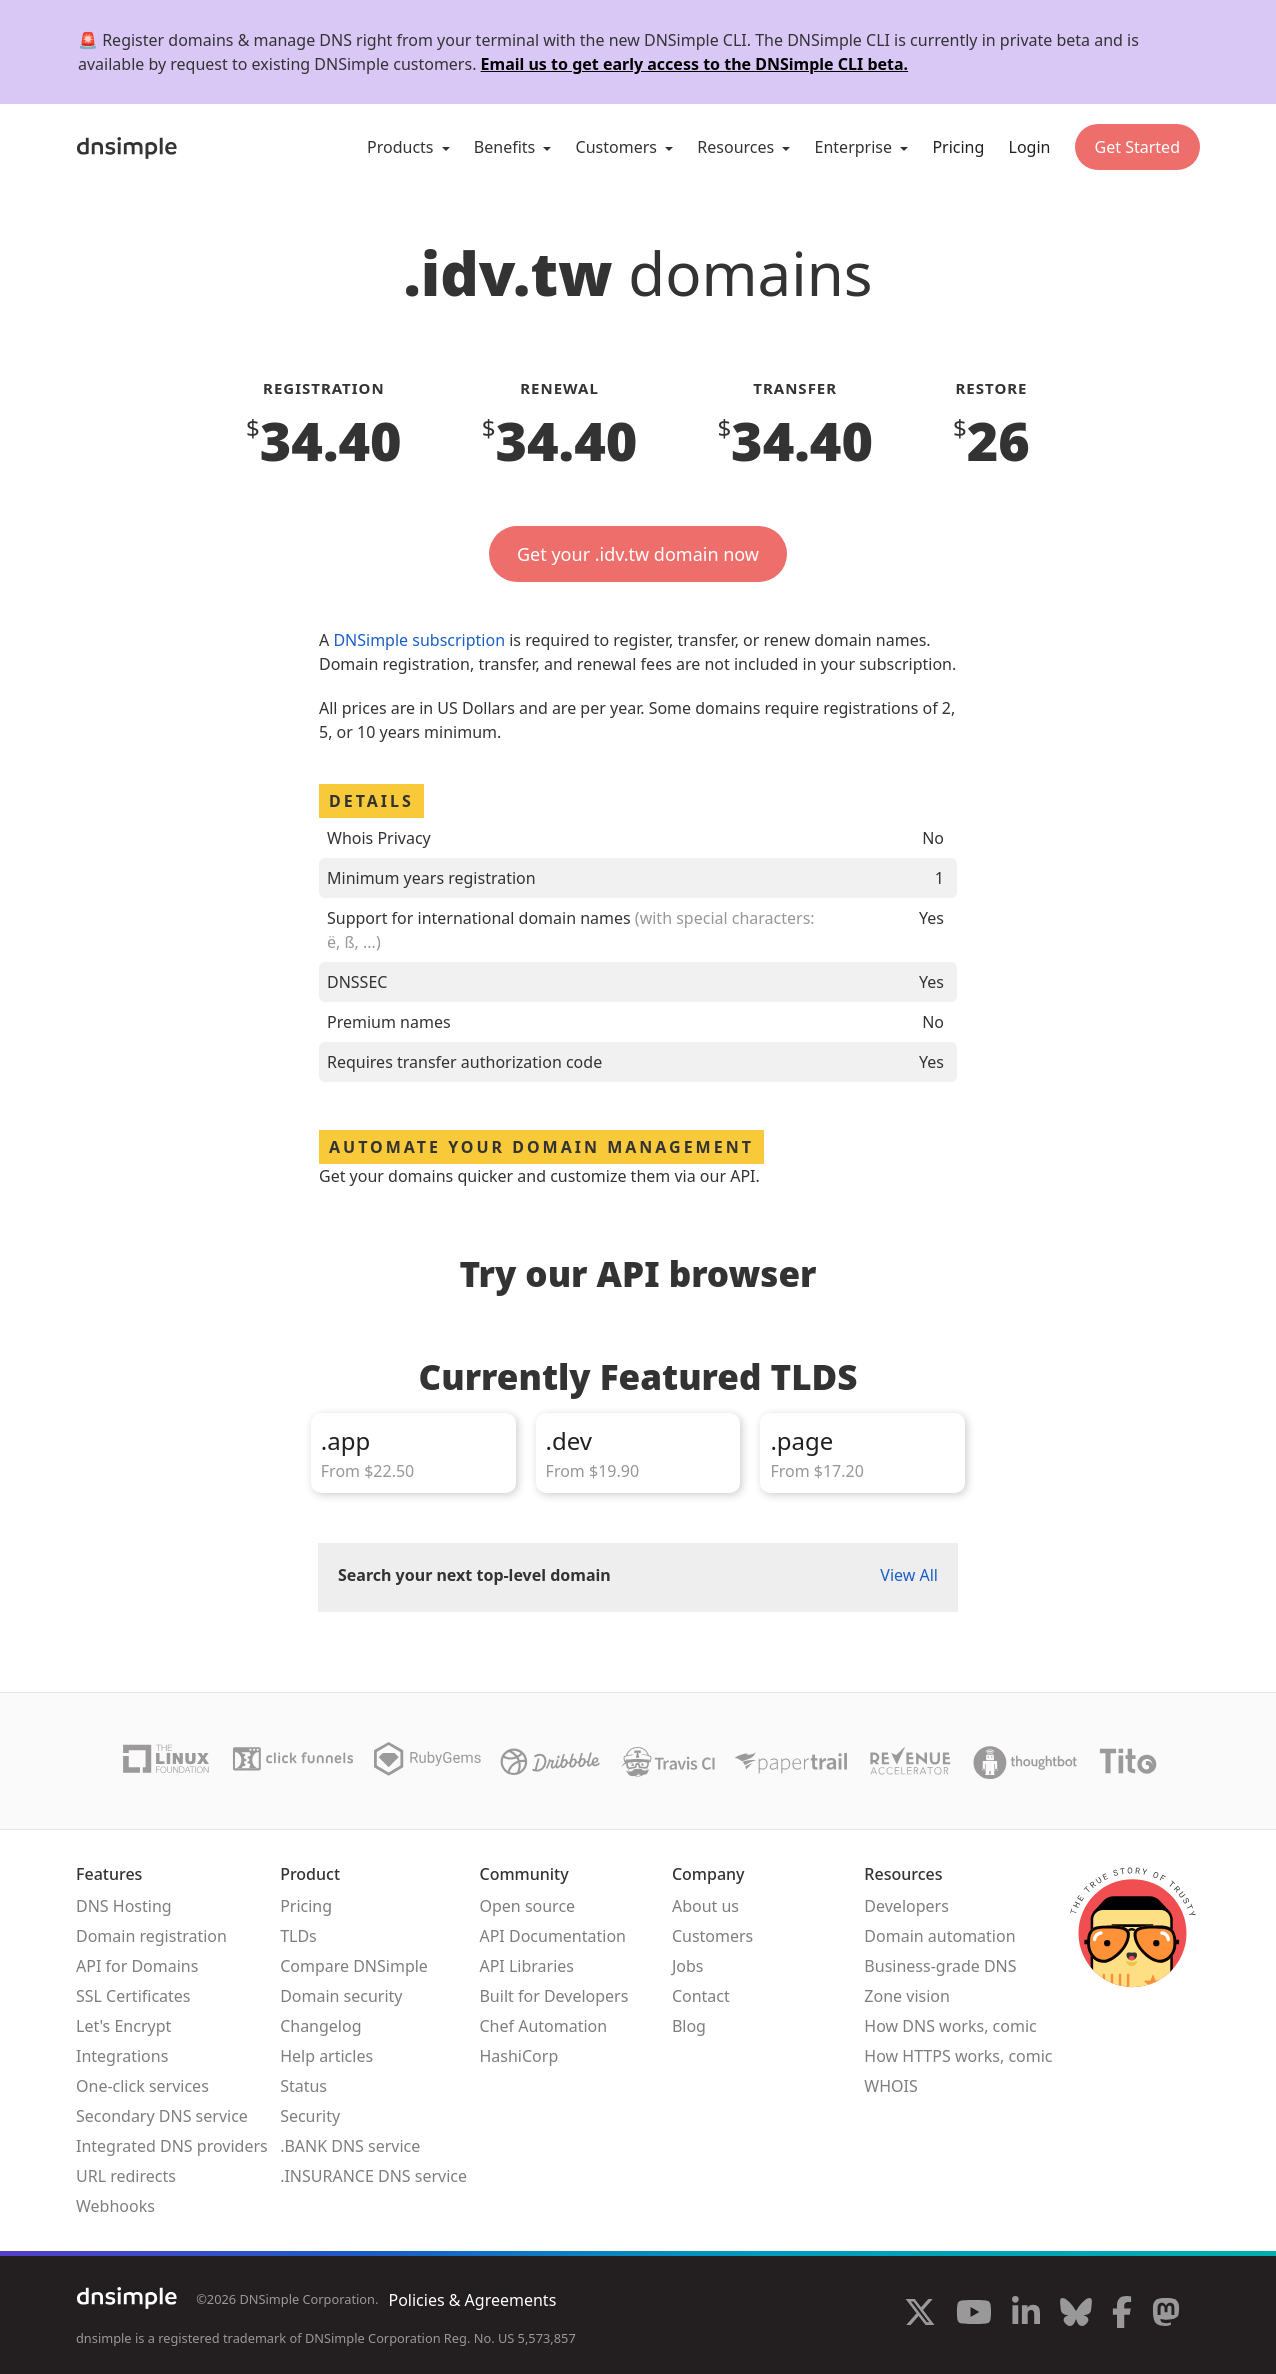  I want to click on Zone vision, so click(907, 1996).